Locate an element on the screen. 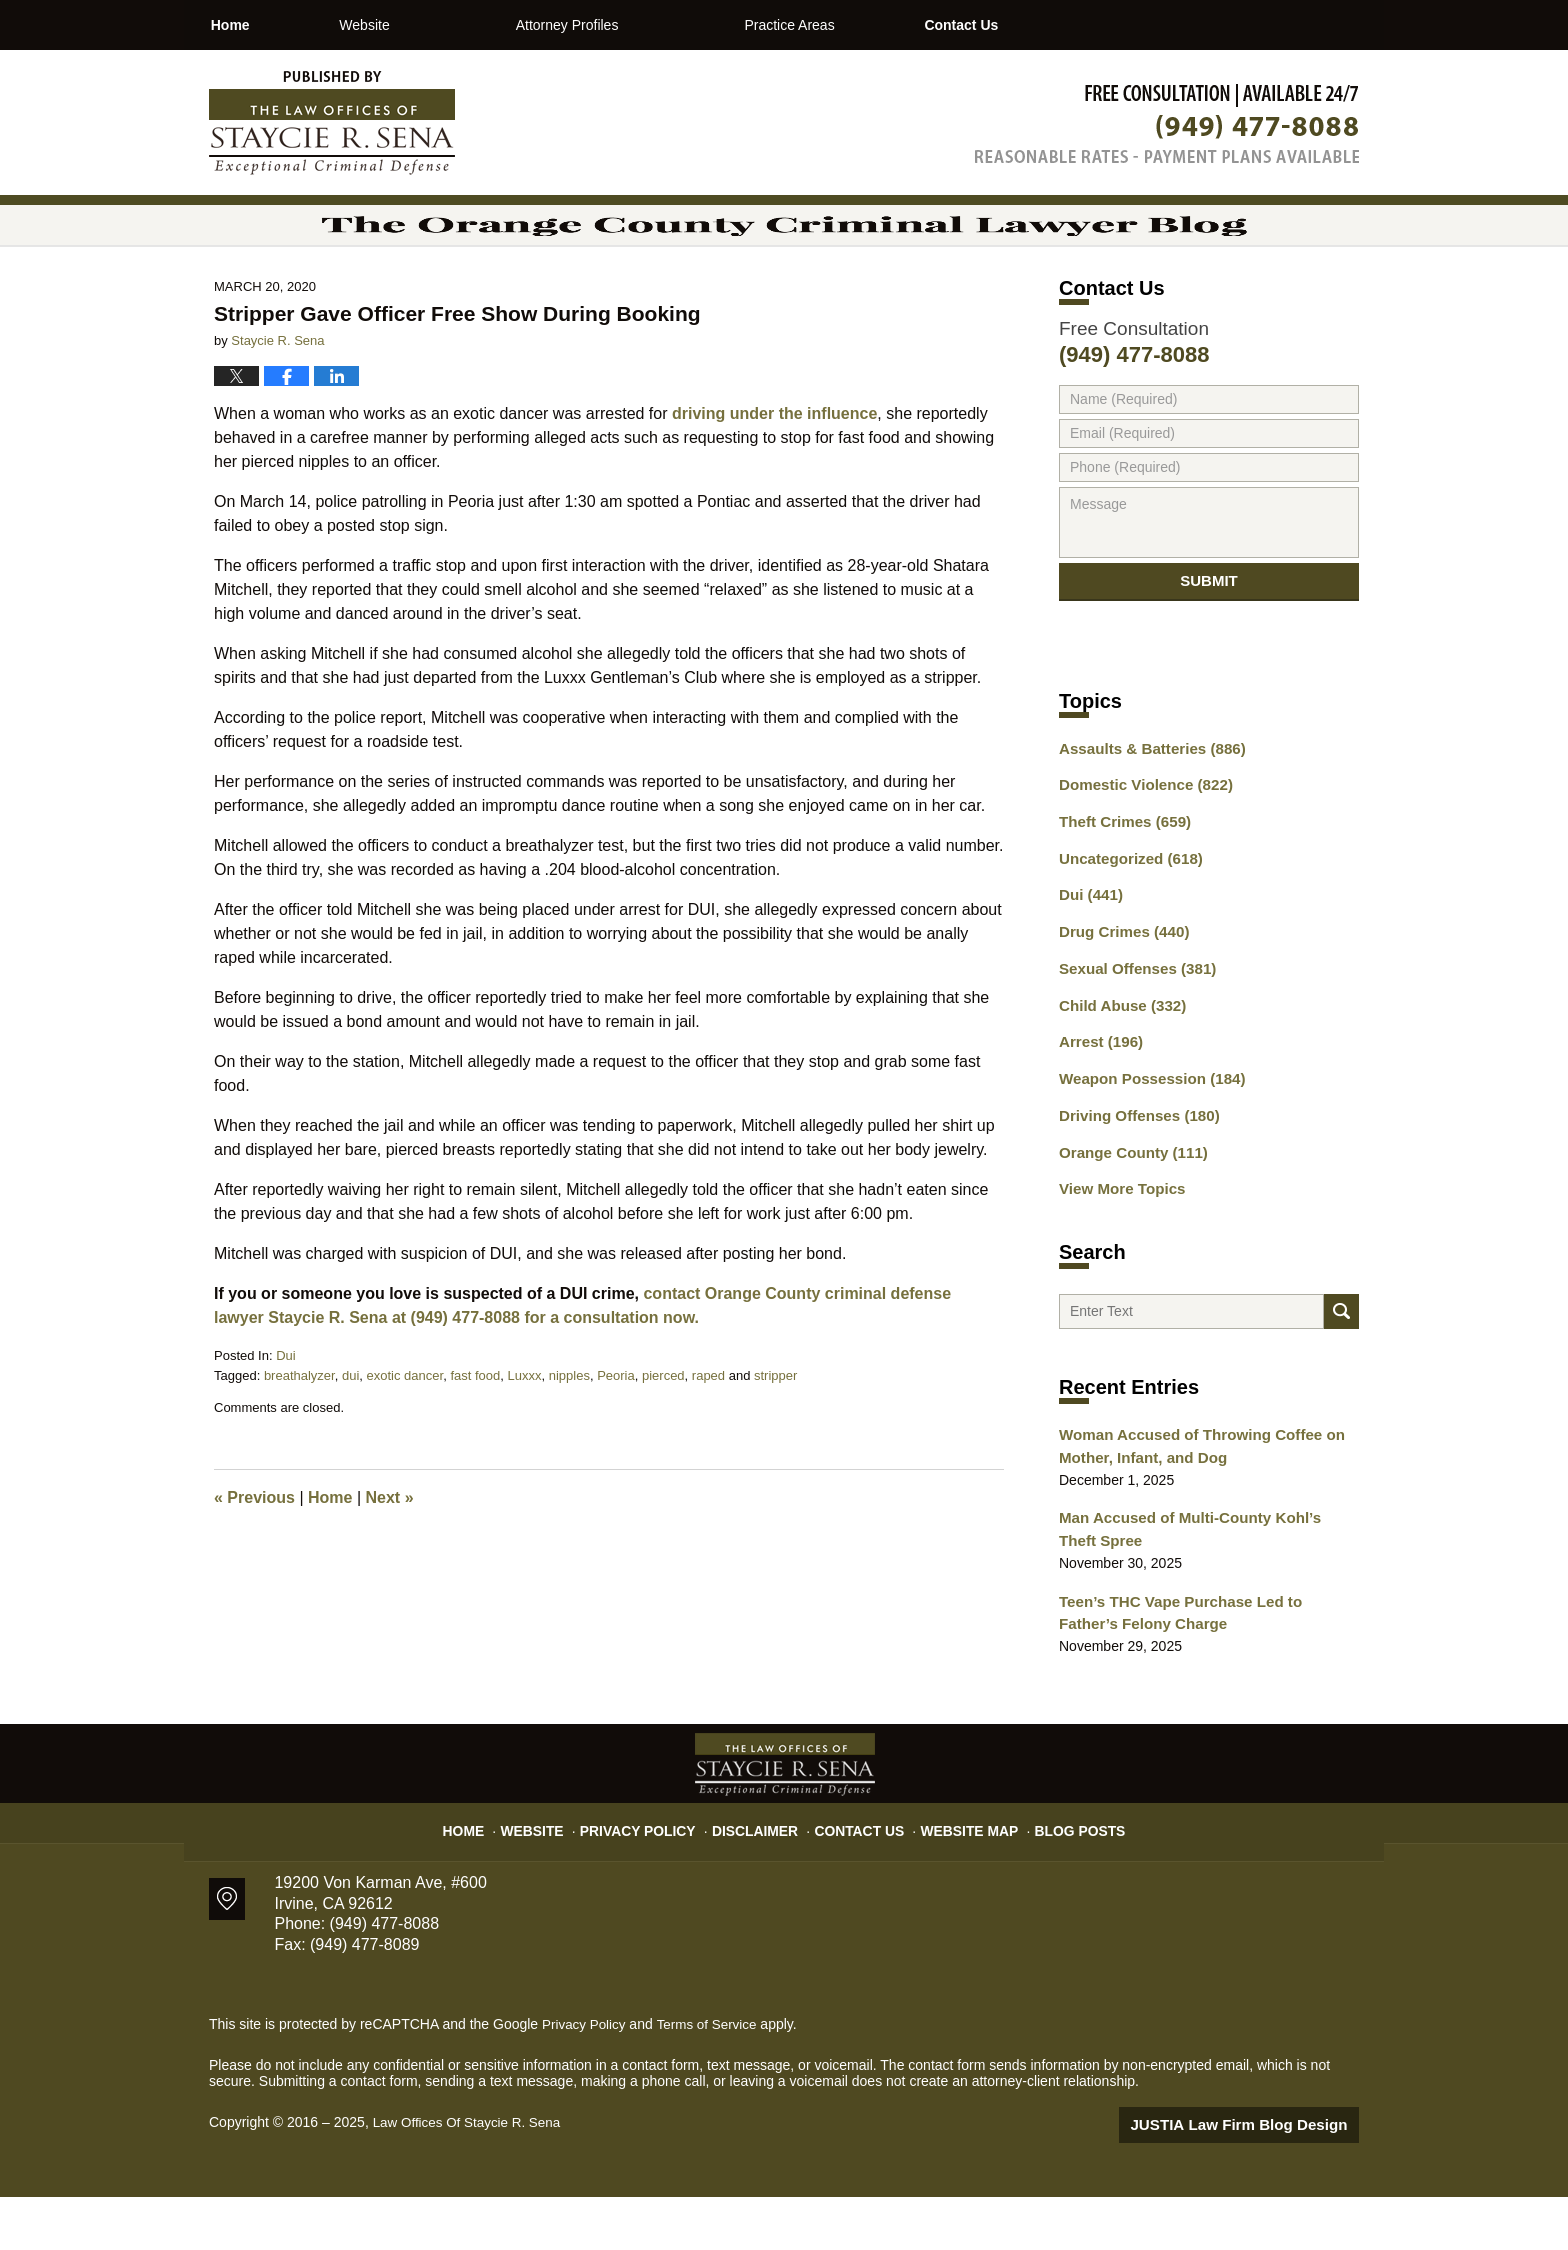 The width and height of the screenshot is (1568, 2250). Attorney Profiles is located at coordinates (638, 25).